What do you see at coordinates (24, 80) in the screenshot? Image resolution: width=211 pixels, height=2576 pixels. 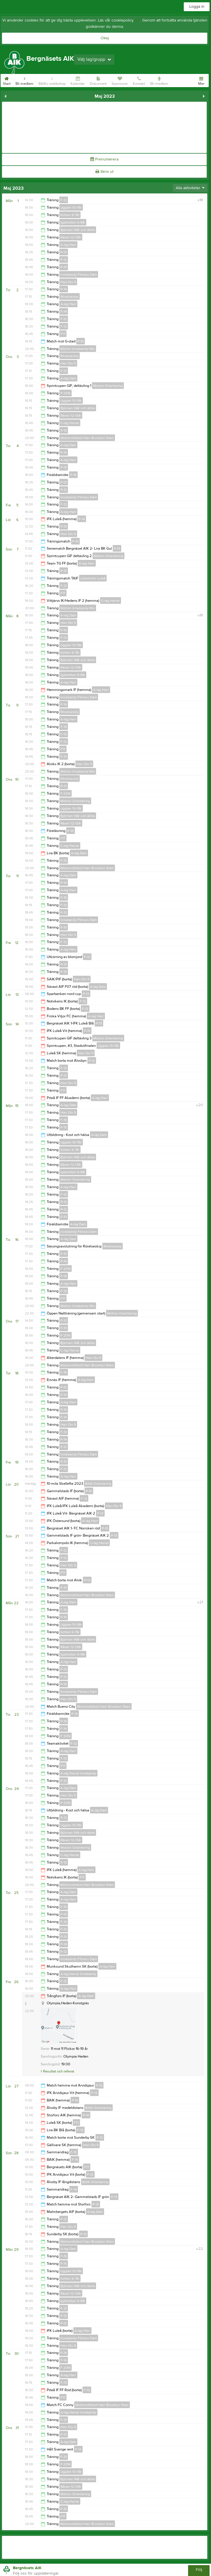 I see `Bli medlem` at bounding box center [24, 80].